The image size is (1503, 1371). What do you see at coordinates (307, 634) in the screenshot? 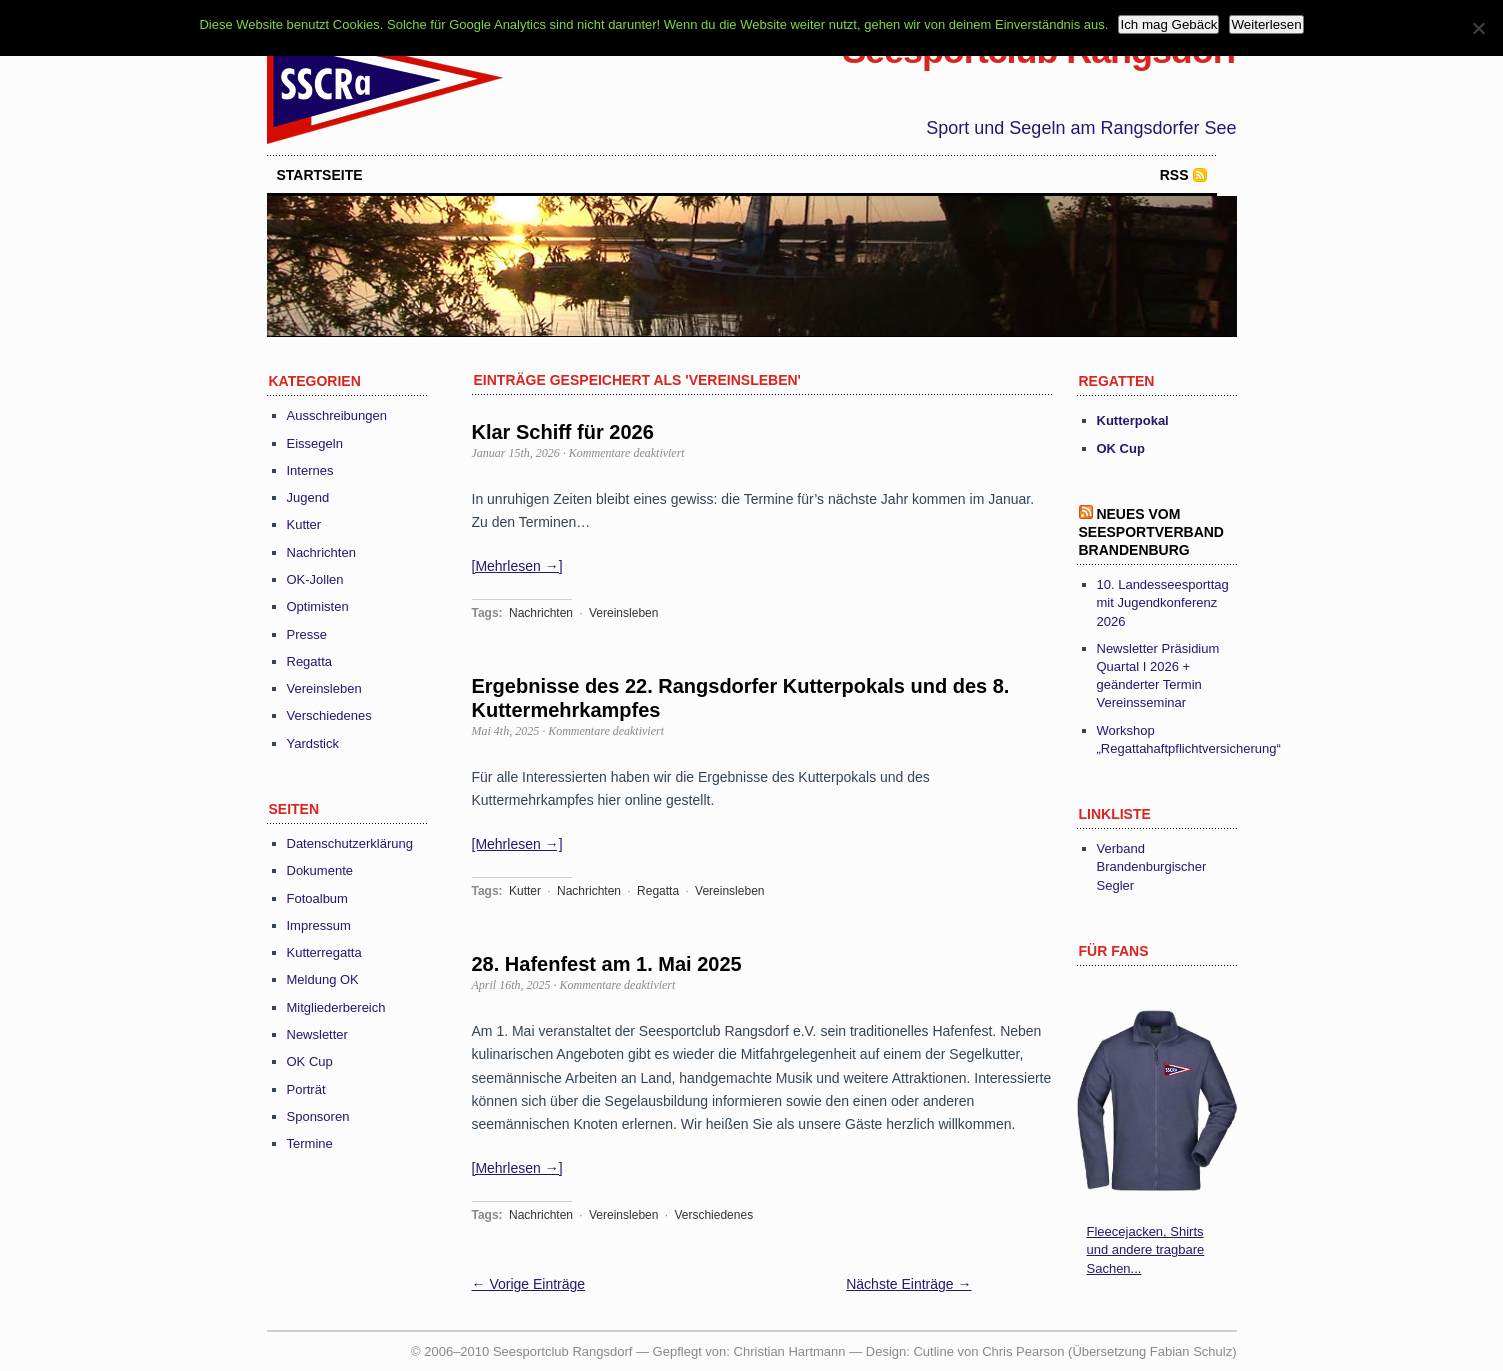
I see `Presse` at bounding box center [307, 634].